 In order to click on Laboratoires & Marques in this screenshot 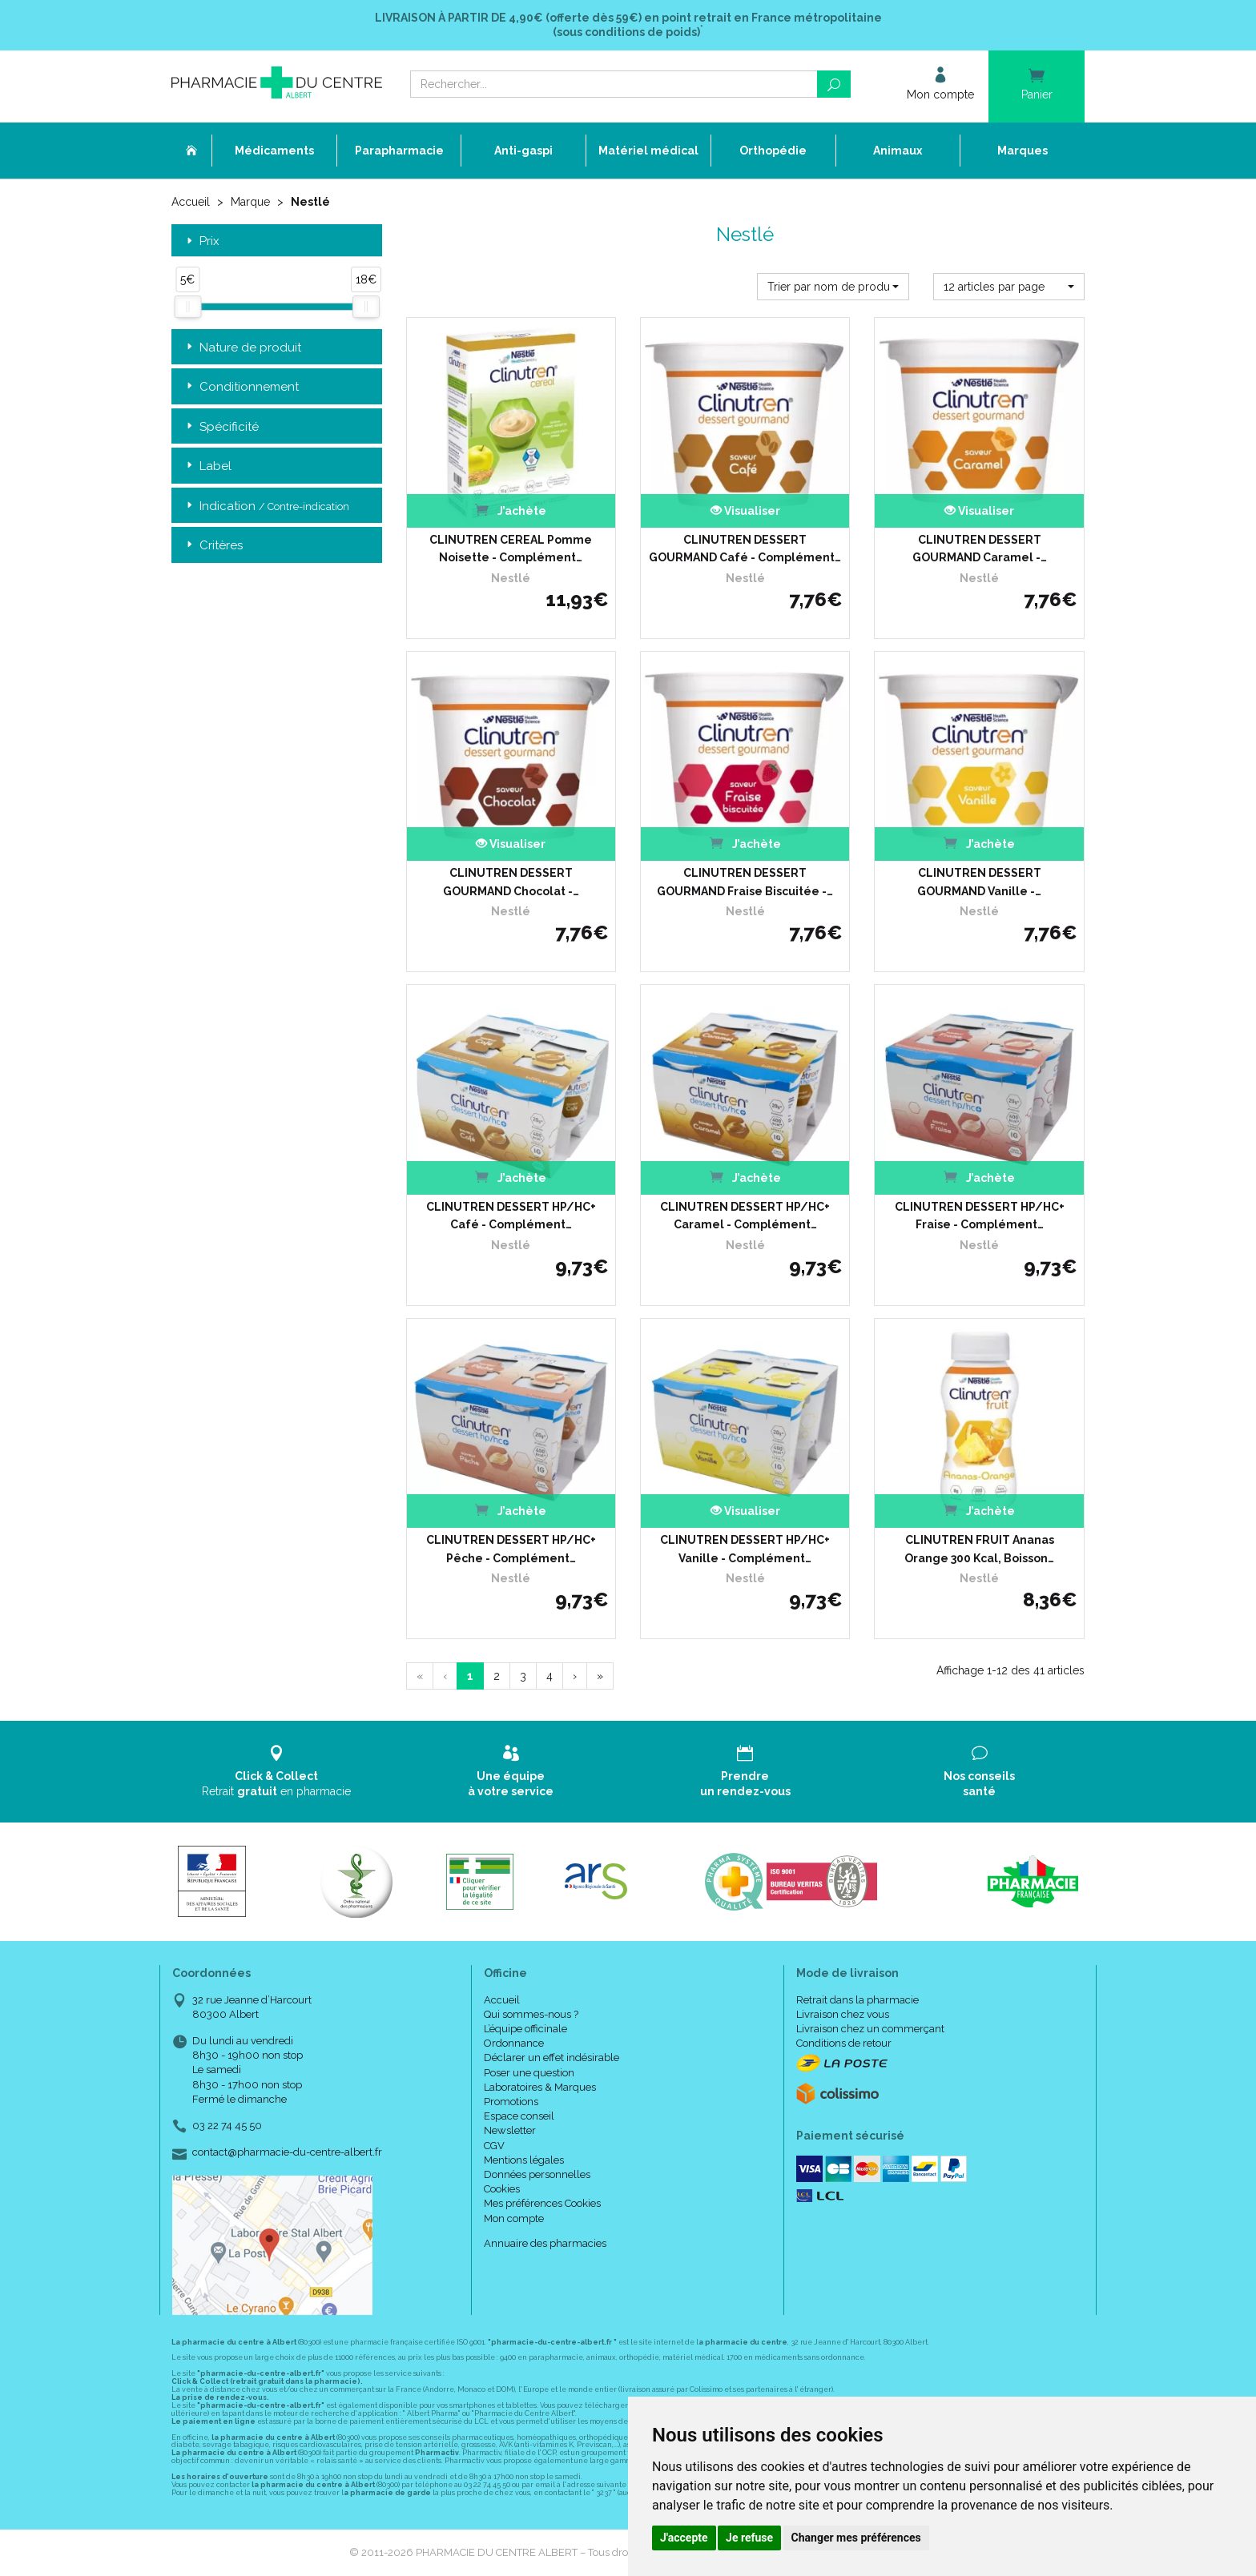, I will do `click(540, 2087)`.